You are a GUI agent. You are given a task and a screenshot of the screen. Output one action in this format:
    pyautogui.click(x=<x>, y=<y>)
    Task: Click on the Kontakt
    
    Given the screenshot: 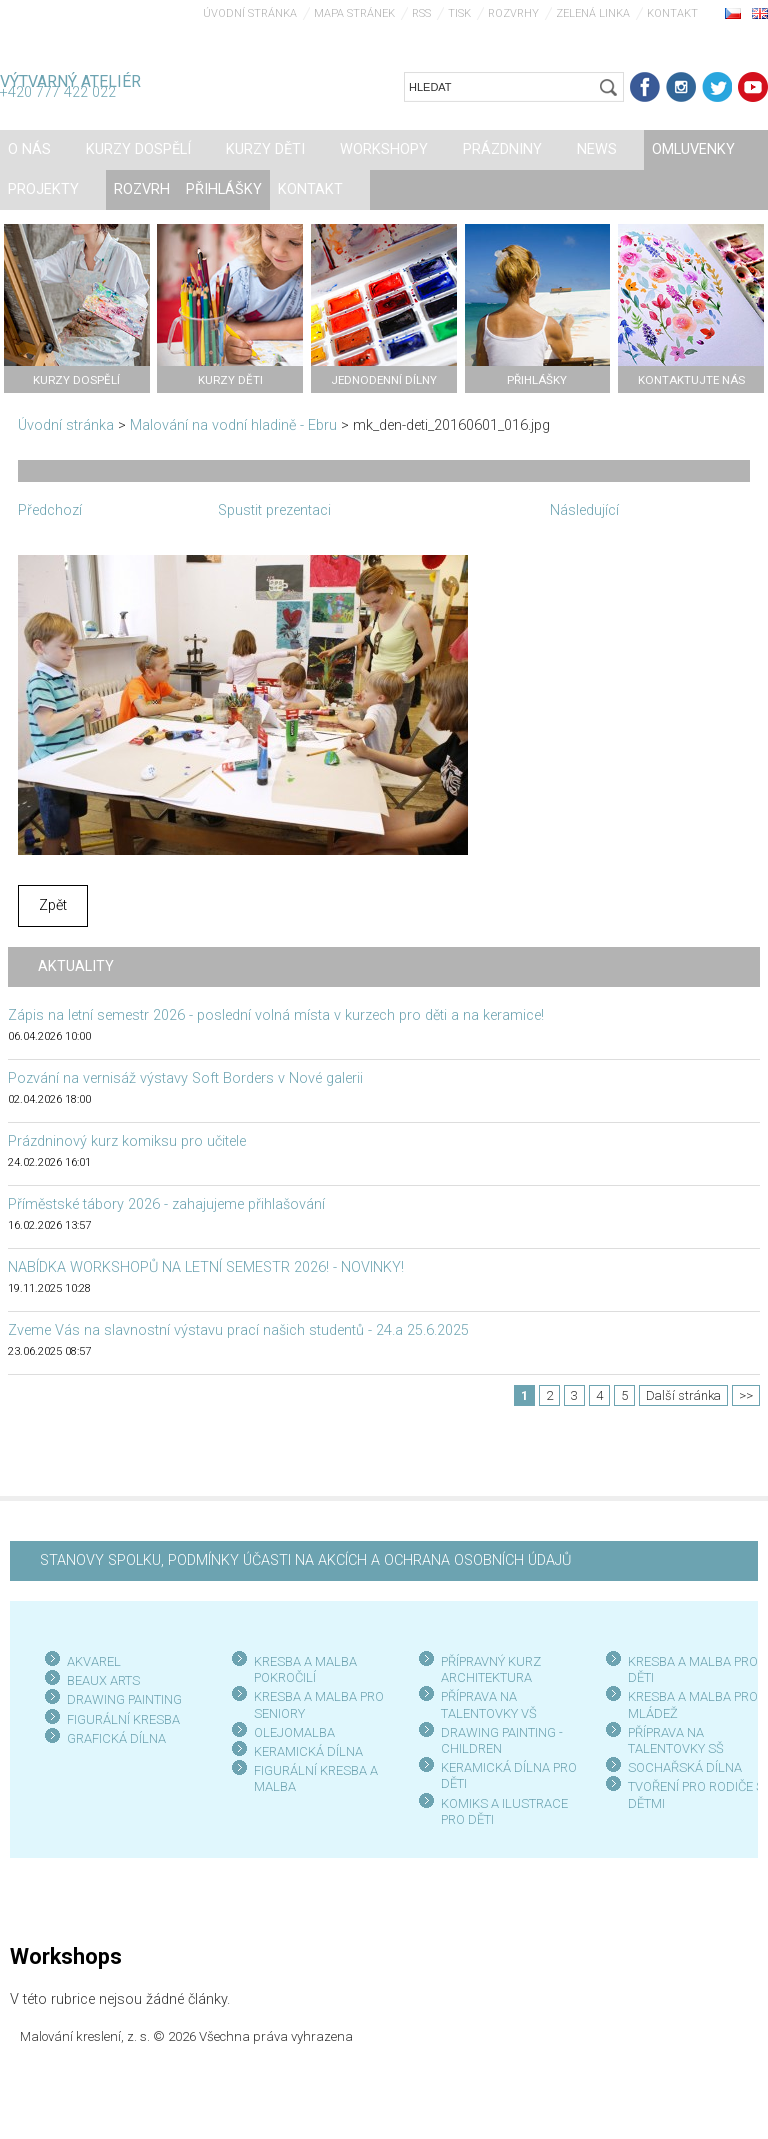 What is the action you would take?
    pyautogui.click(x=672, y=13)
    